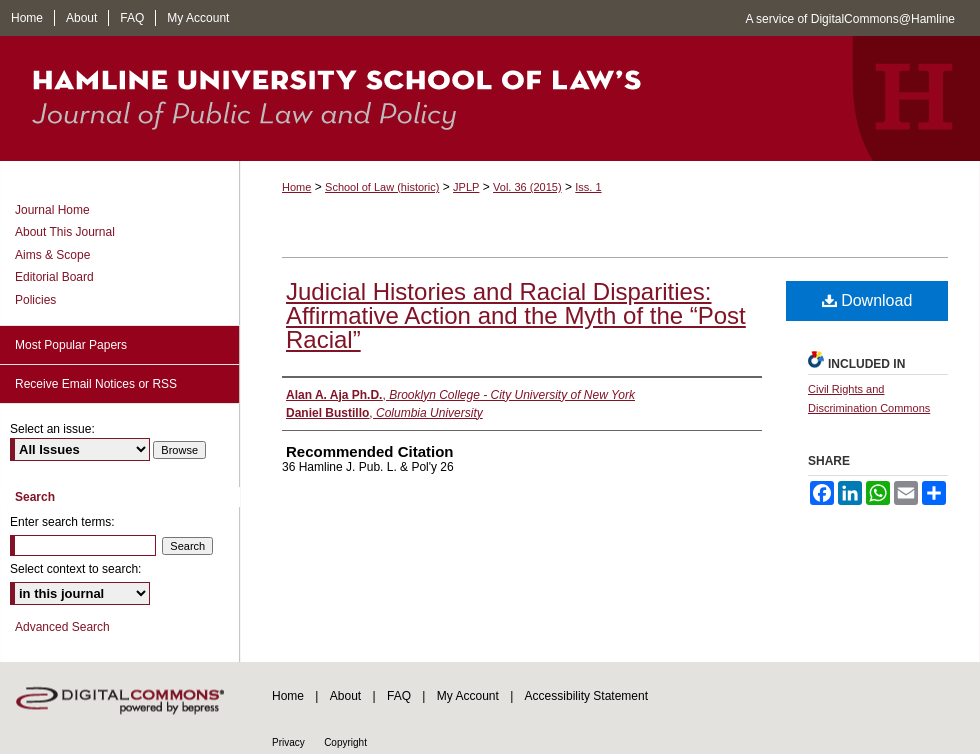 The height and width of the screenshot is (754, 980). I want to click on Accessibility Statement, so click(586, 696).